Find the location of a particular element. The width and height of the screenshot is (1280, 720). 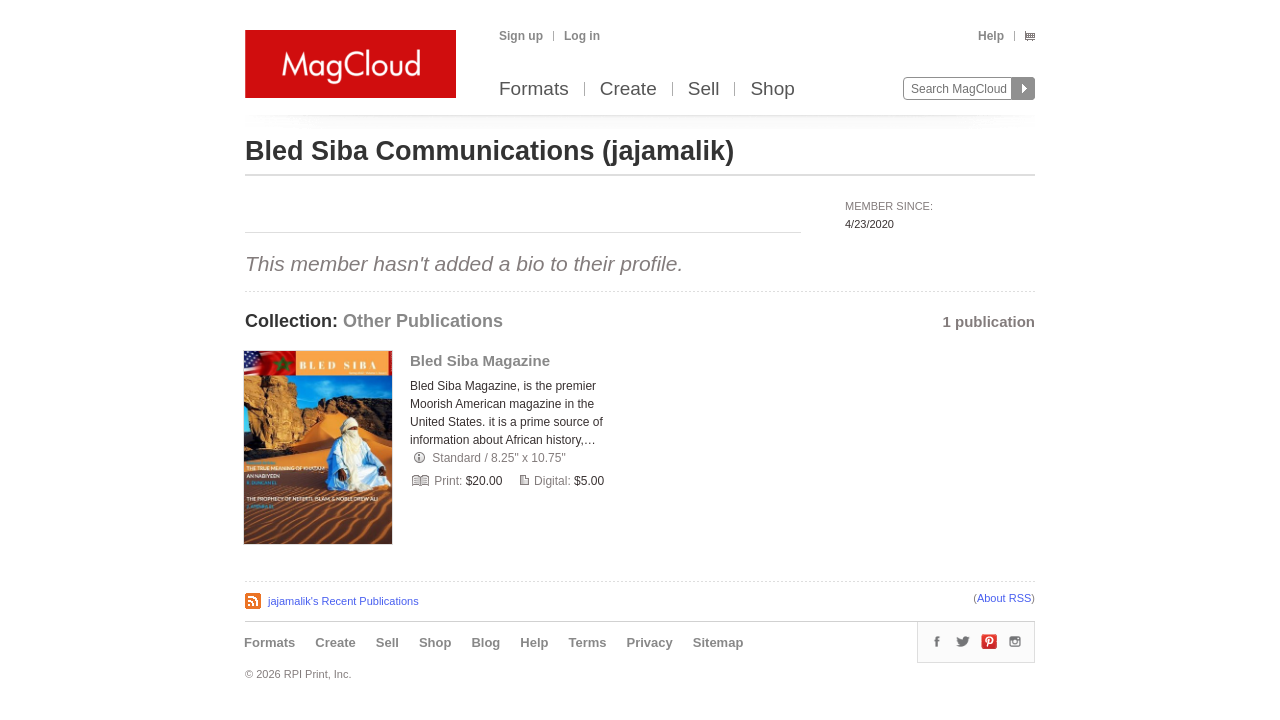

Terms is located at coordinates (587, 642).